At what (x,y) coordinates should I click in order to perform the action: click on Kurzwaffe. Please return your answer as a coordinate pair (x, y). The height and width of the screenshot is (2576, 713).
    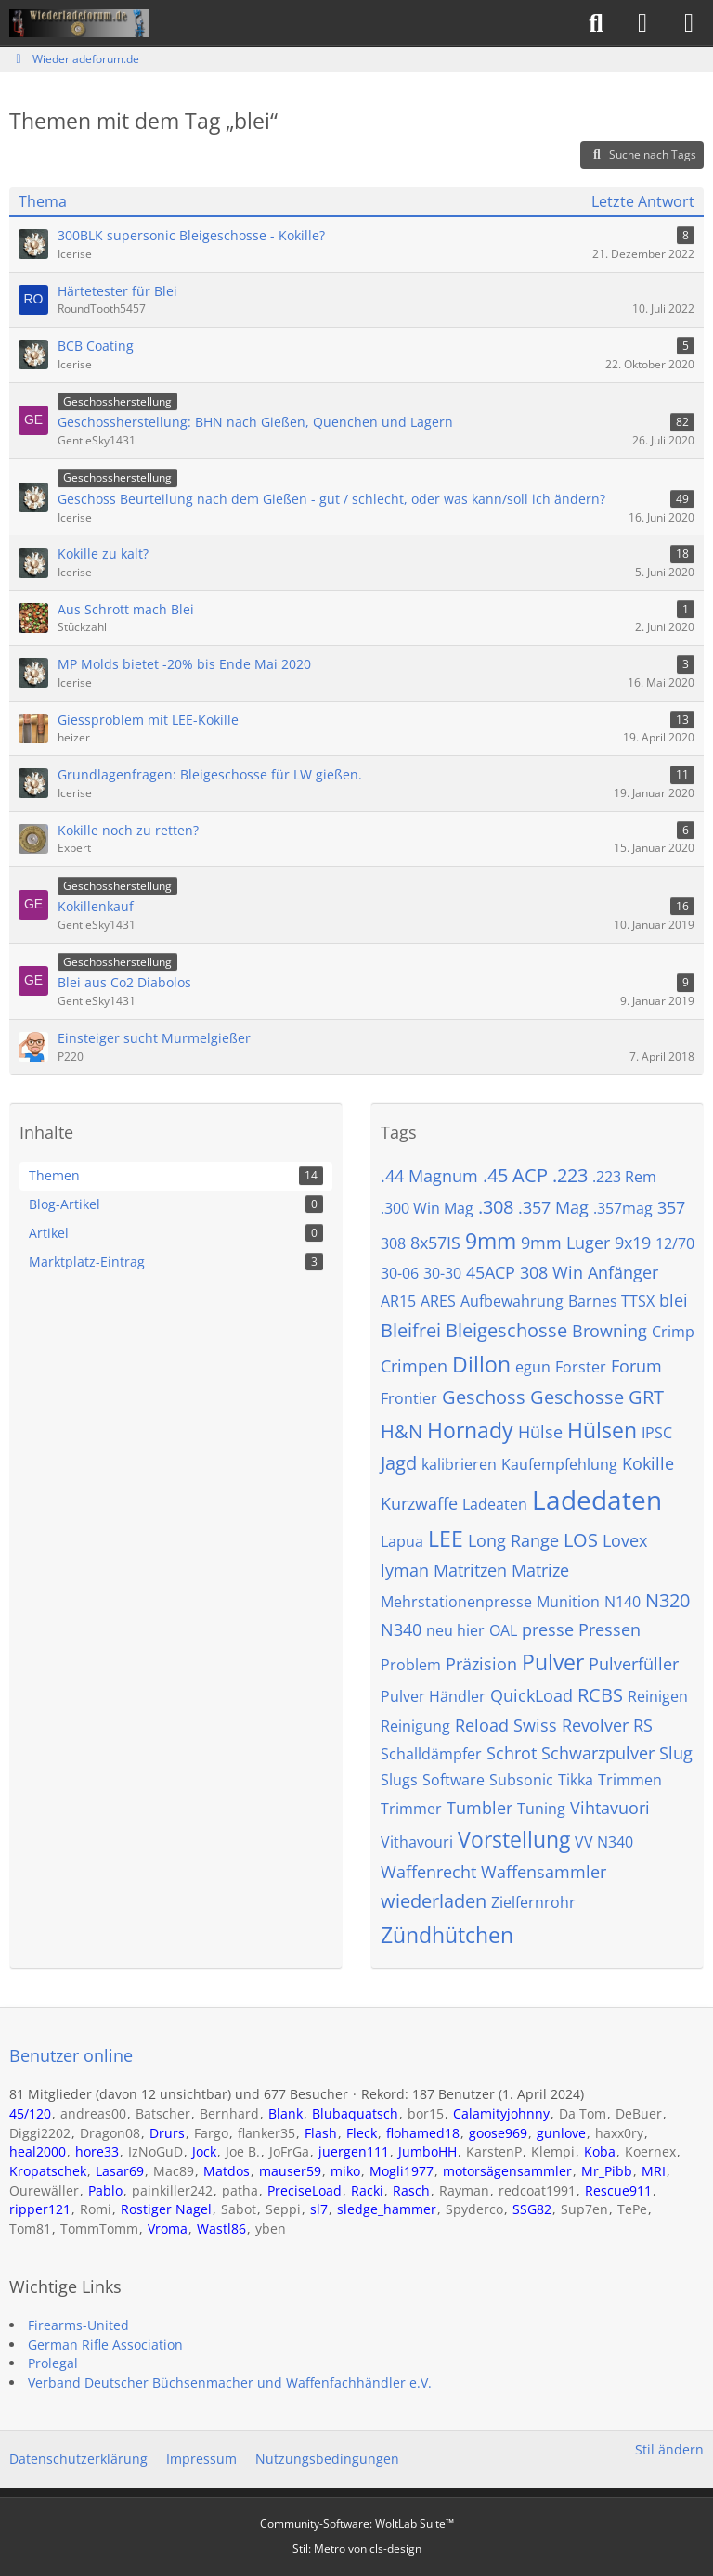
    Looking at the image, I should click on (419, 1503).